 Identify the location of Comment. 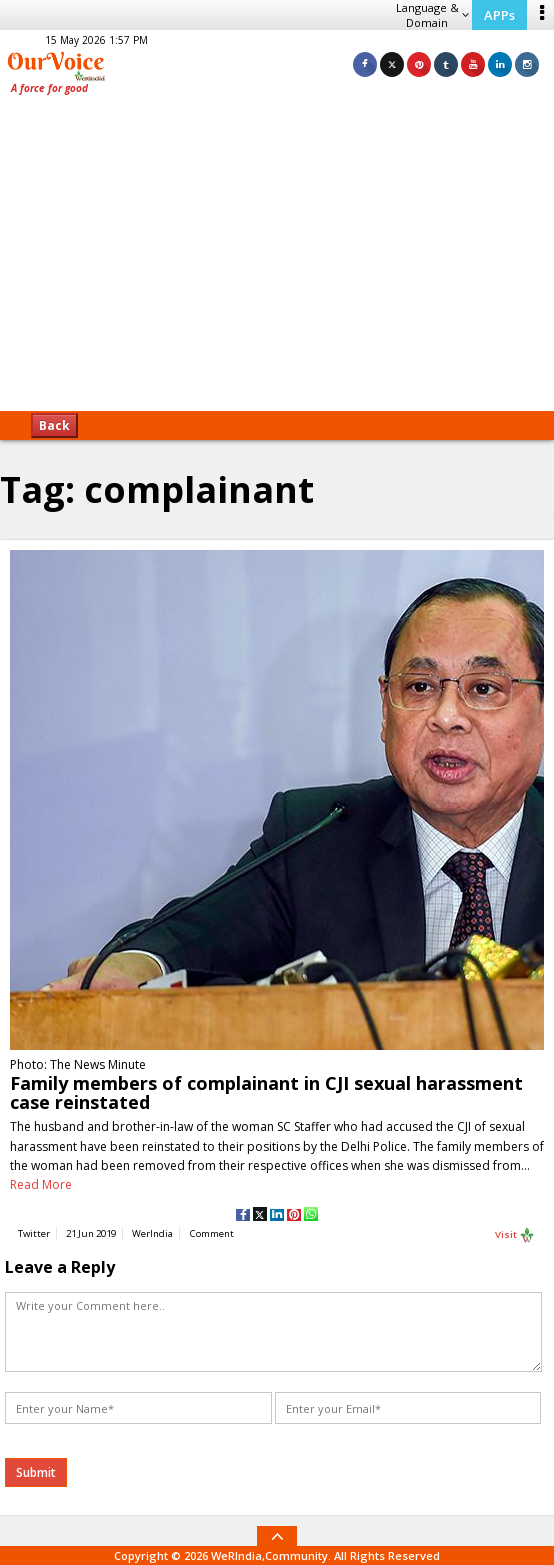
(212, 1233).